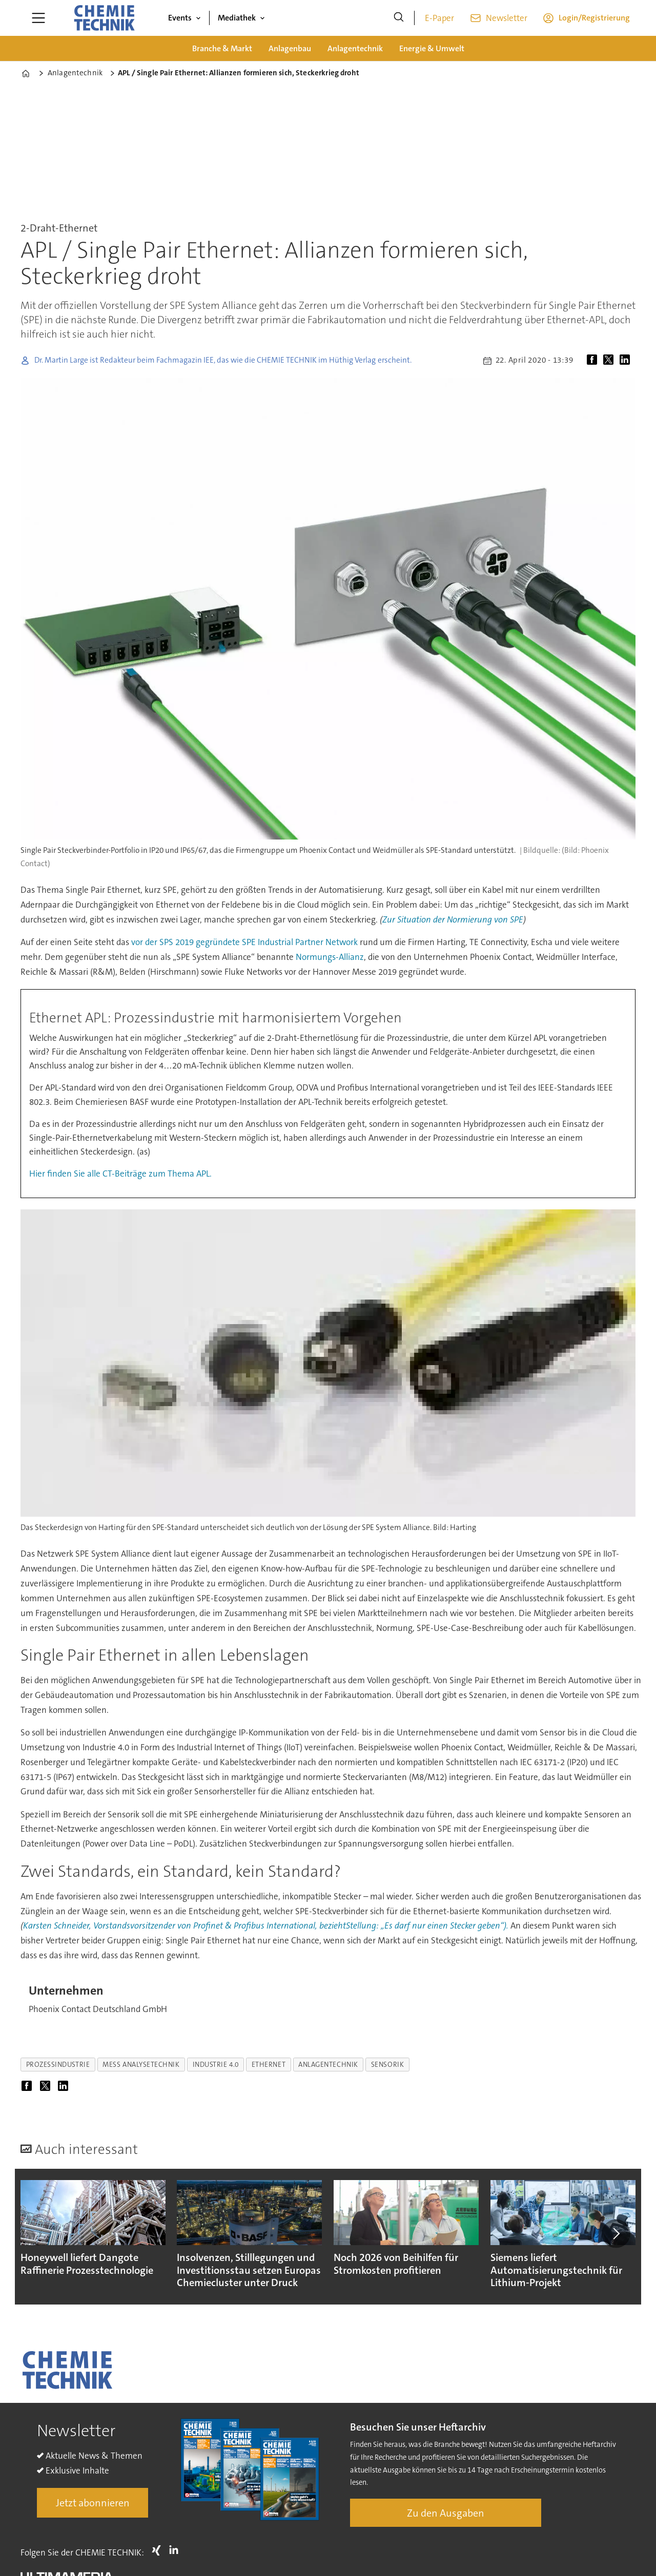  Describe the element at coordinates (332, 1925) in the screenshot. I see `bezieht` at that location.